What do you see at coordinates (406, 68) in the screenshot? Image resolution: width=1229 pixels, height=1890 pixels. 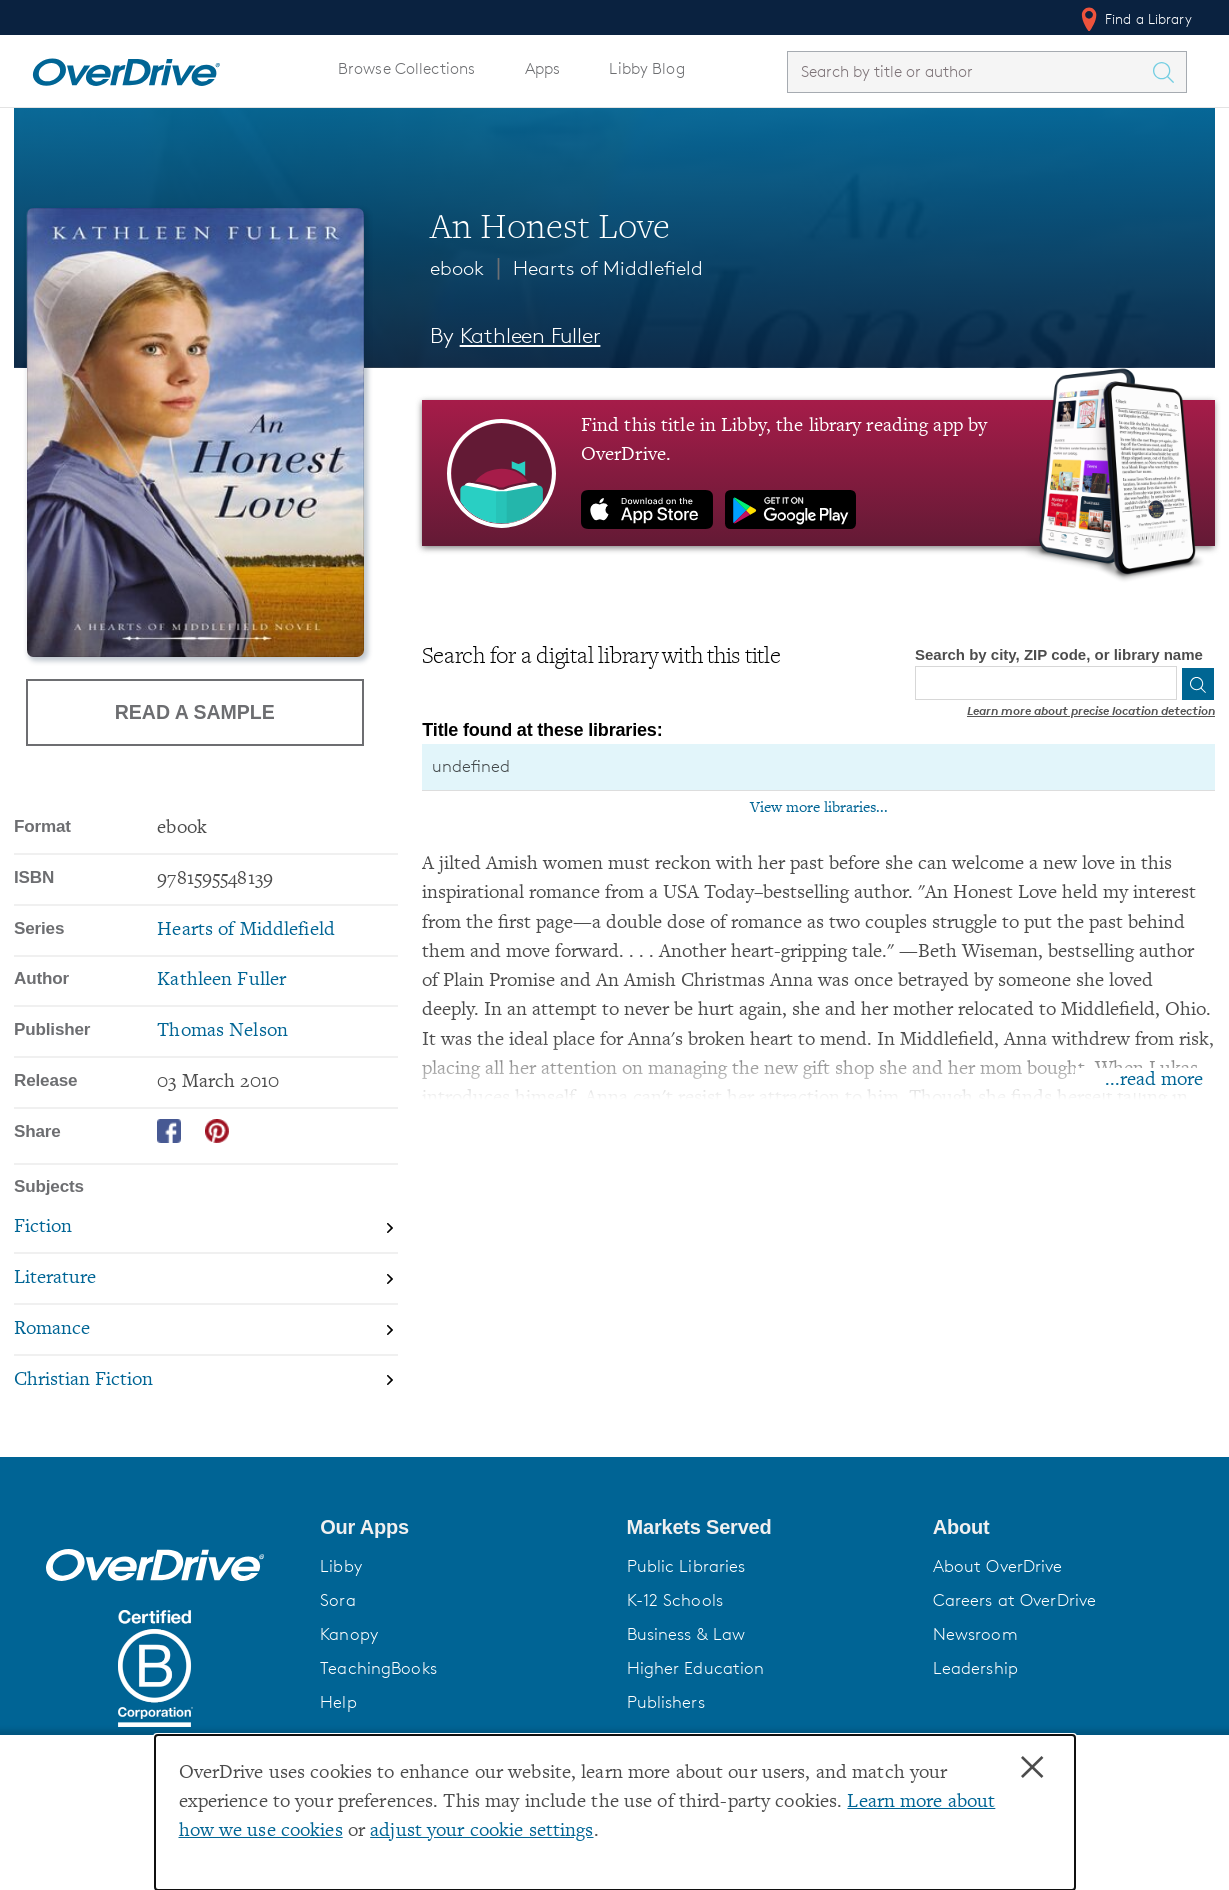 I see `Browse Collections` at bounding box center [406, 68].